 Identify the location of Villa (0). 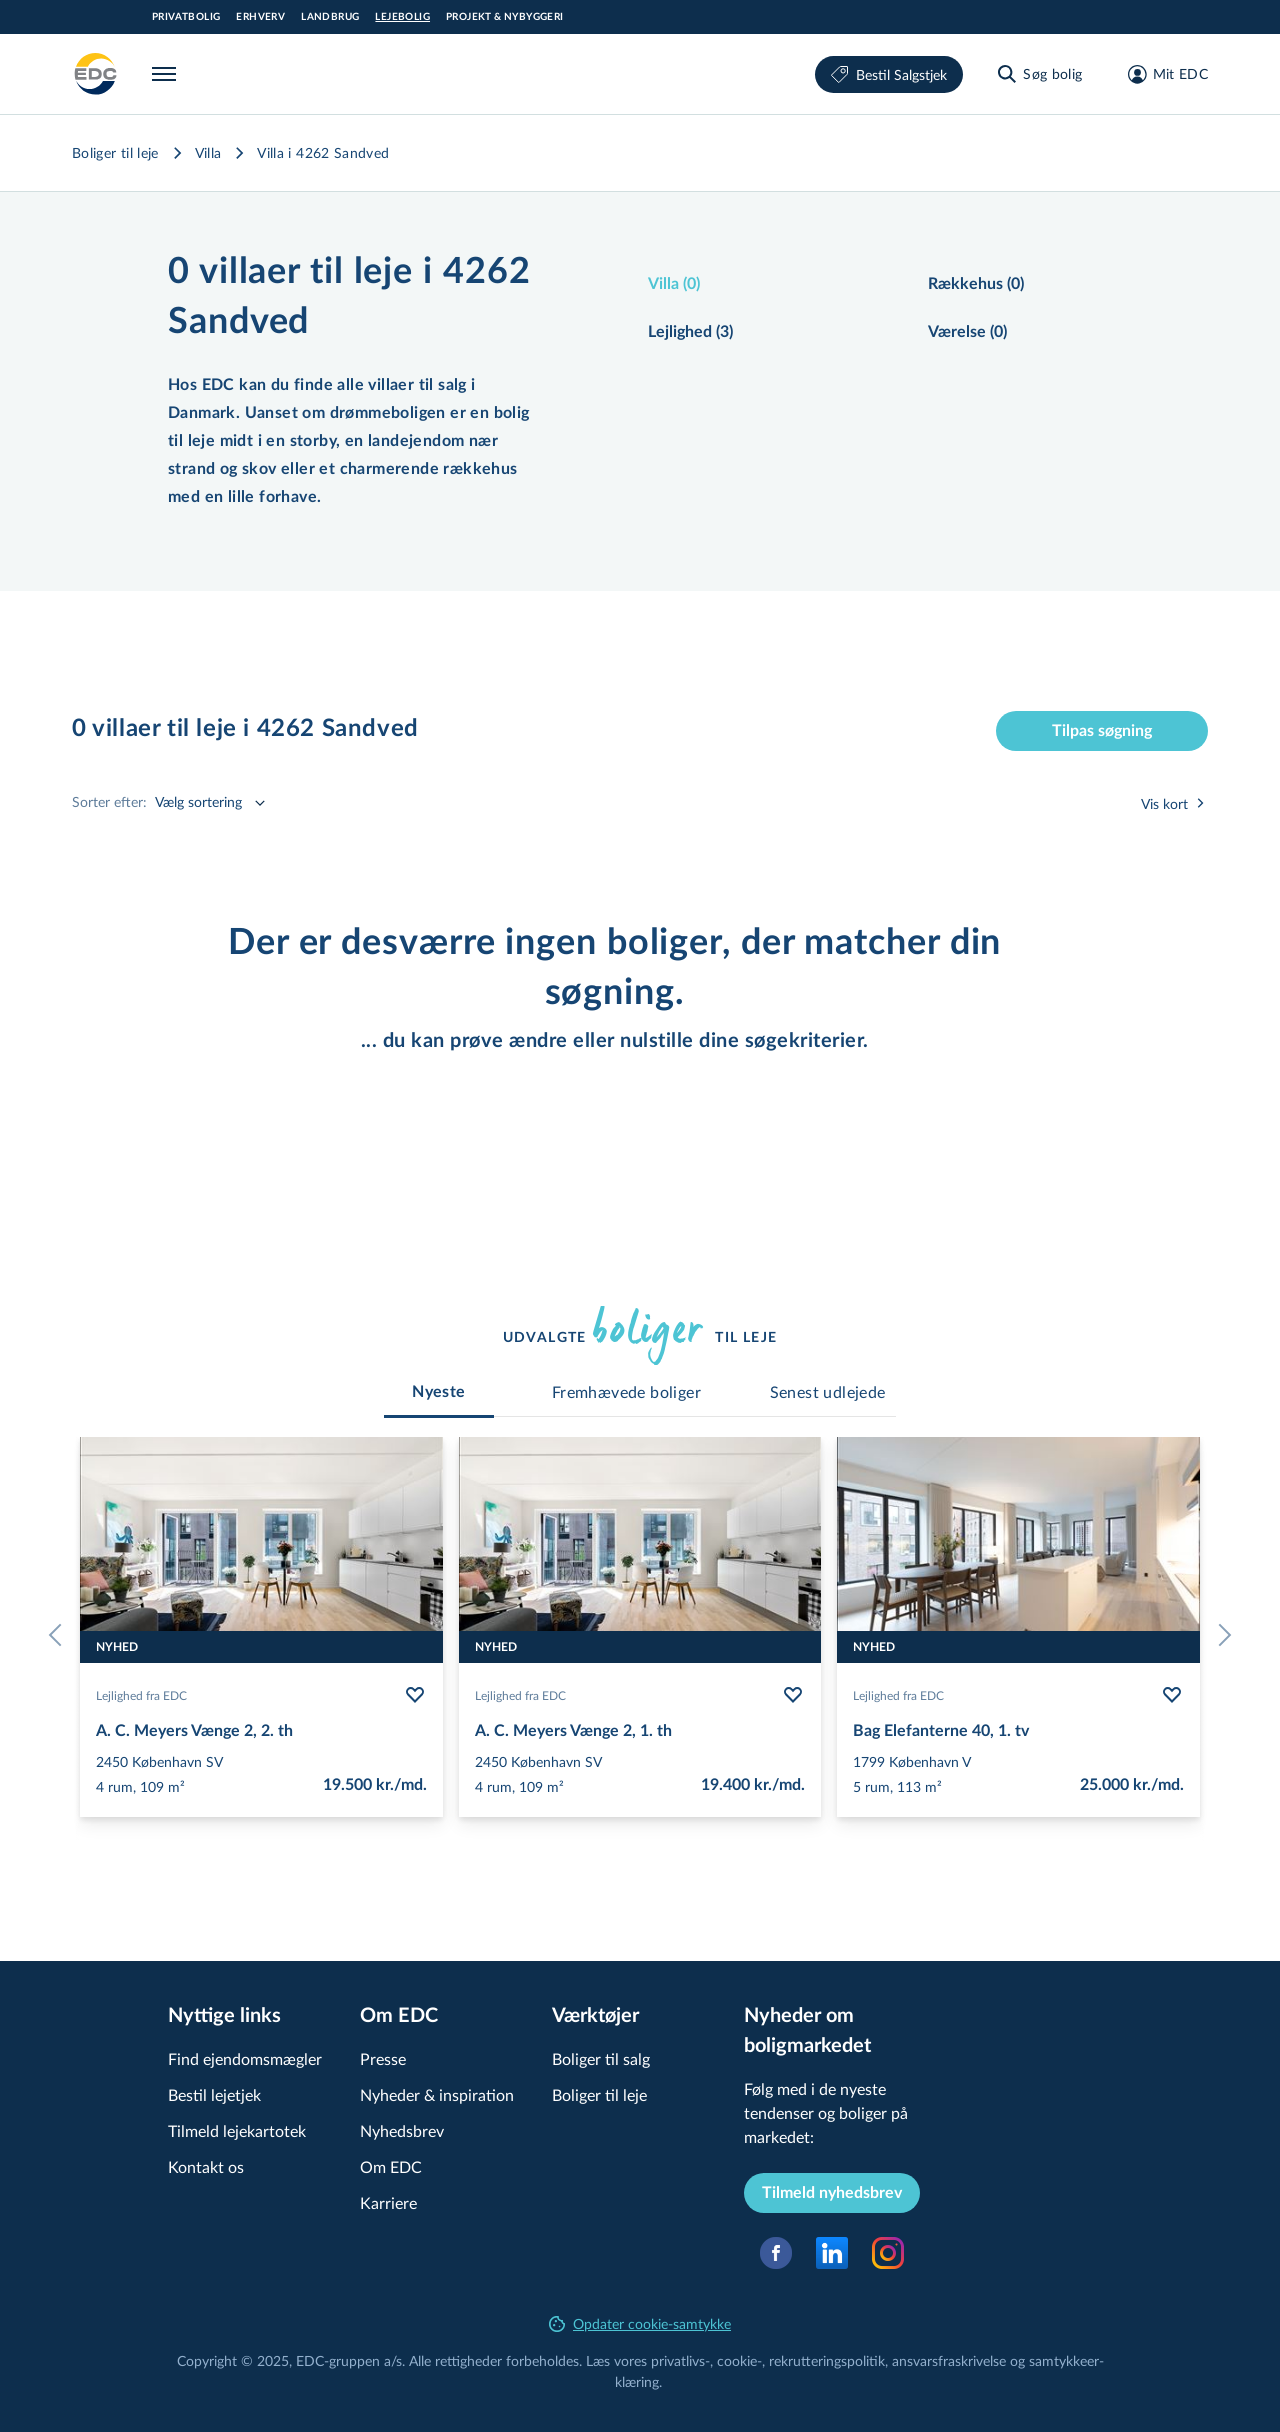
(674, 284).